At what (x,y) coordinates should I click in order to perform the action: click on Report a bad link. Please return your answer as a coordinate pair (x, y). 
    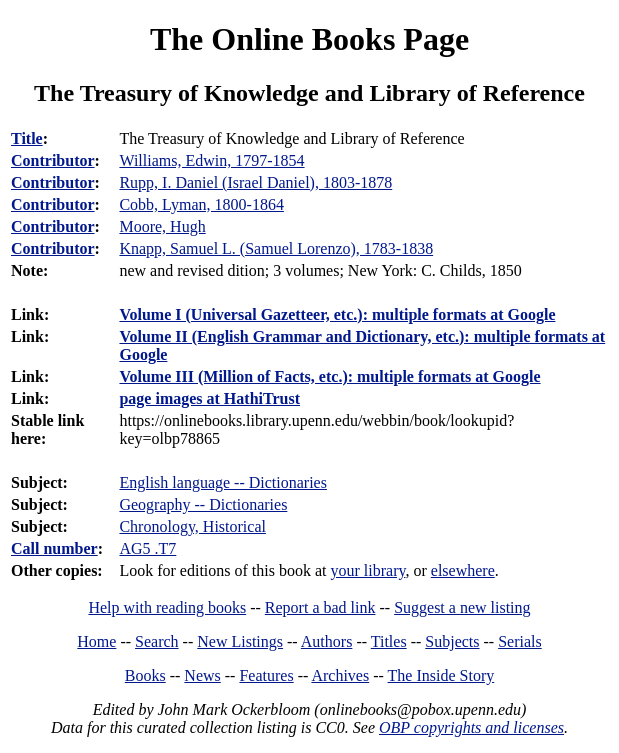
    Looking at the image, I should click on (320, 607).